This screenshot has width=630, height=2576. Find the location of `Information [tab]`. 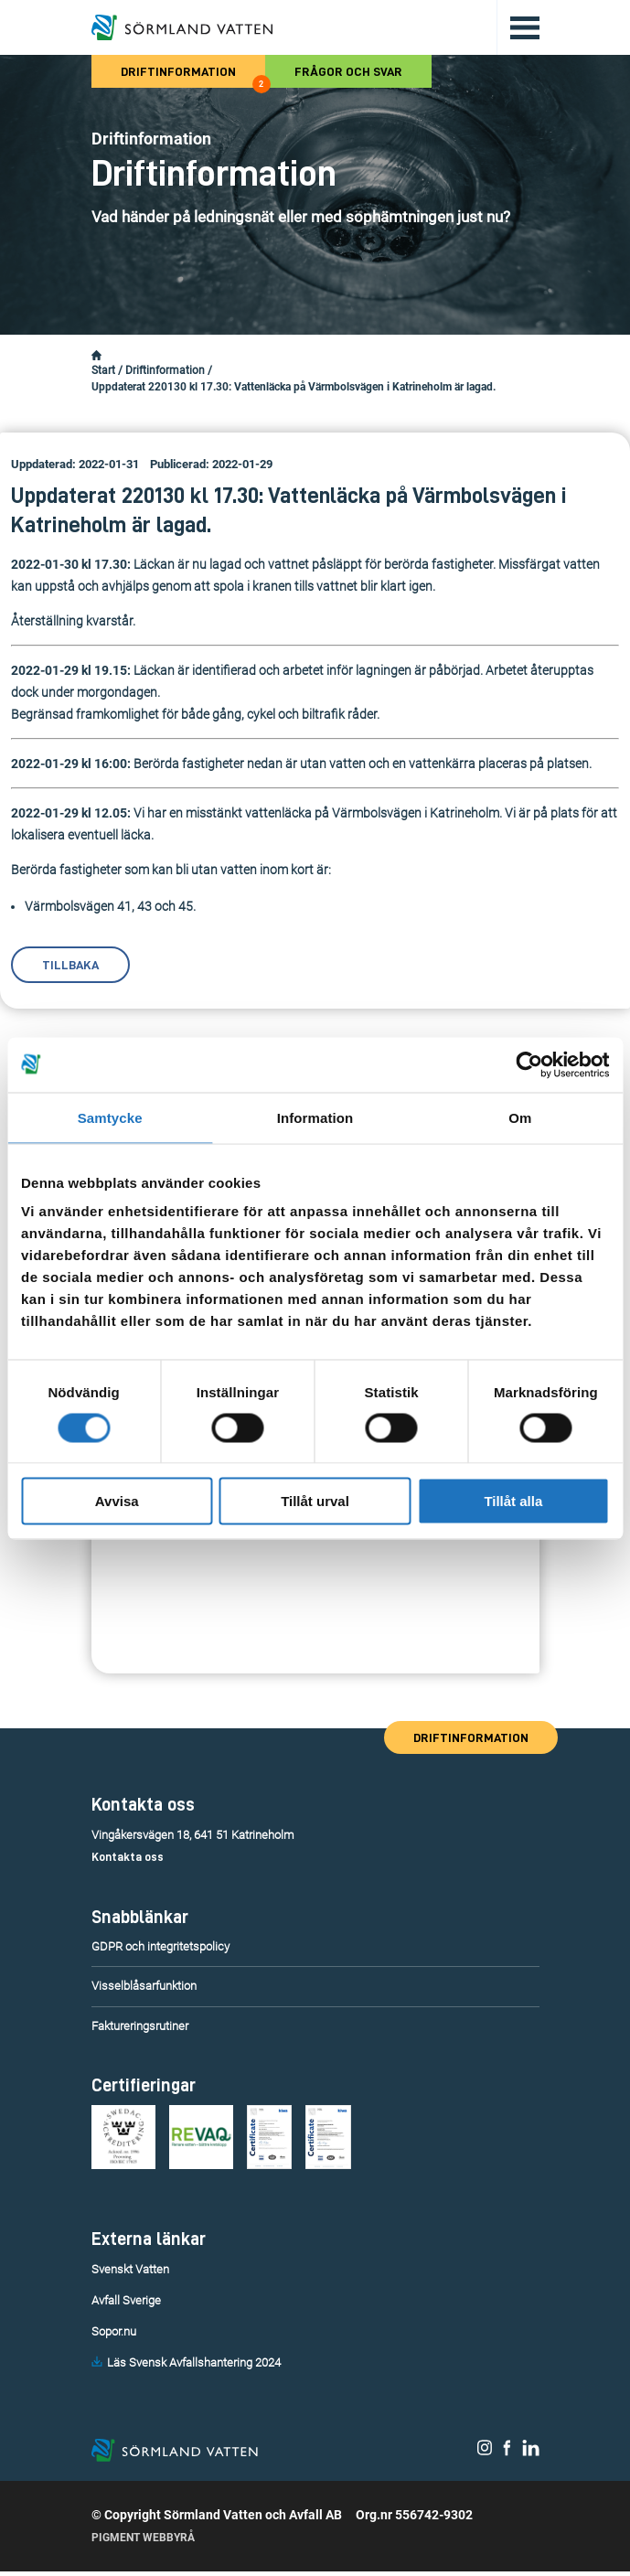

Information [tab] is located at coordinates (315, 1117).